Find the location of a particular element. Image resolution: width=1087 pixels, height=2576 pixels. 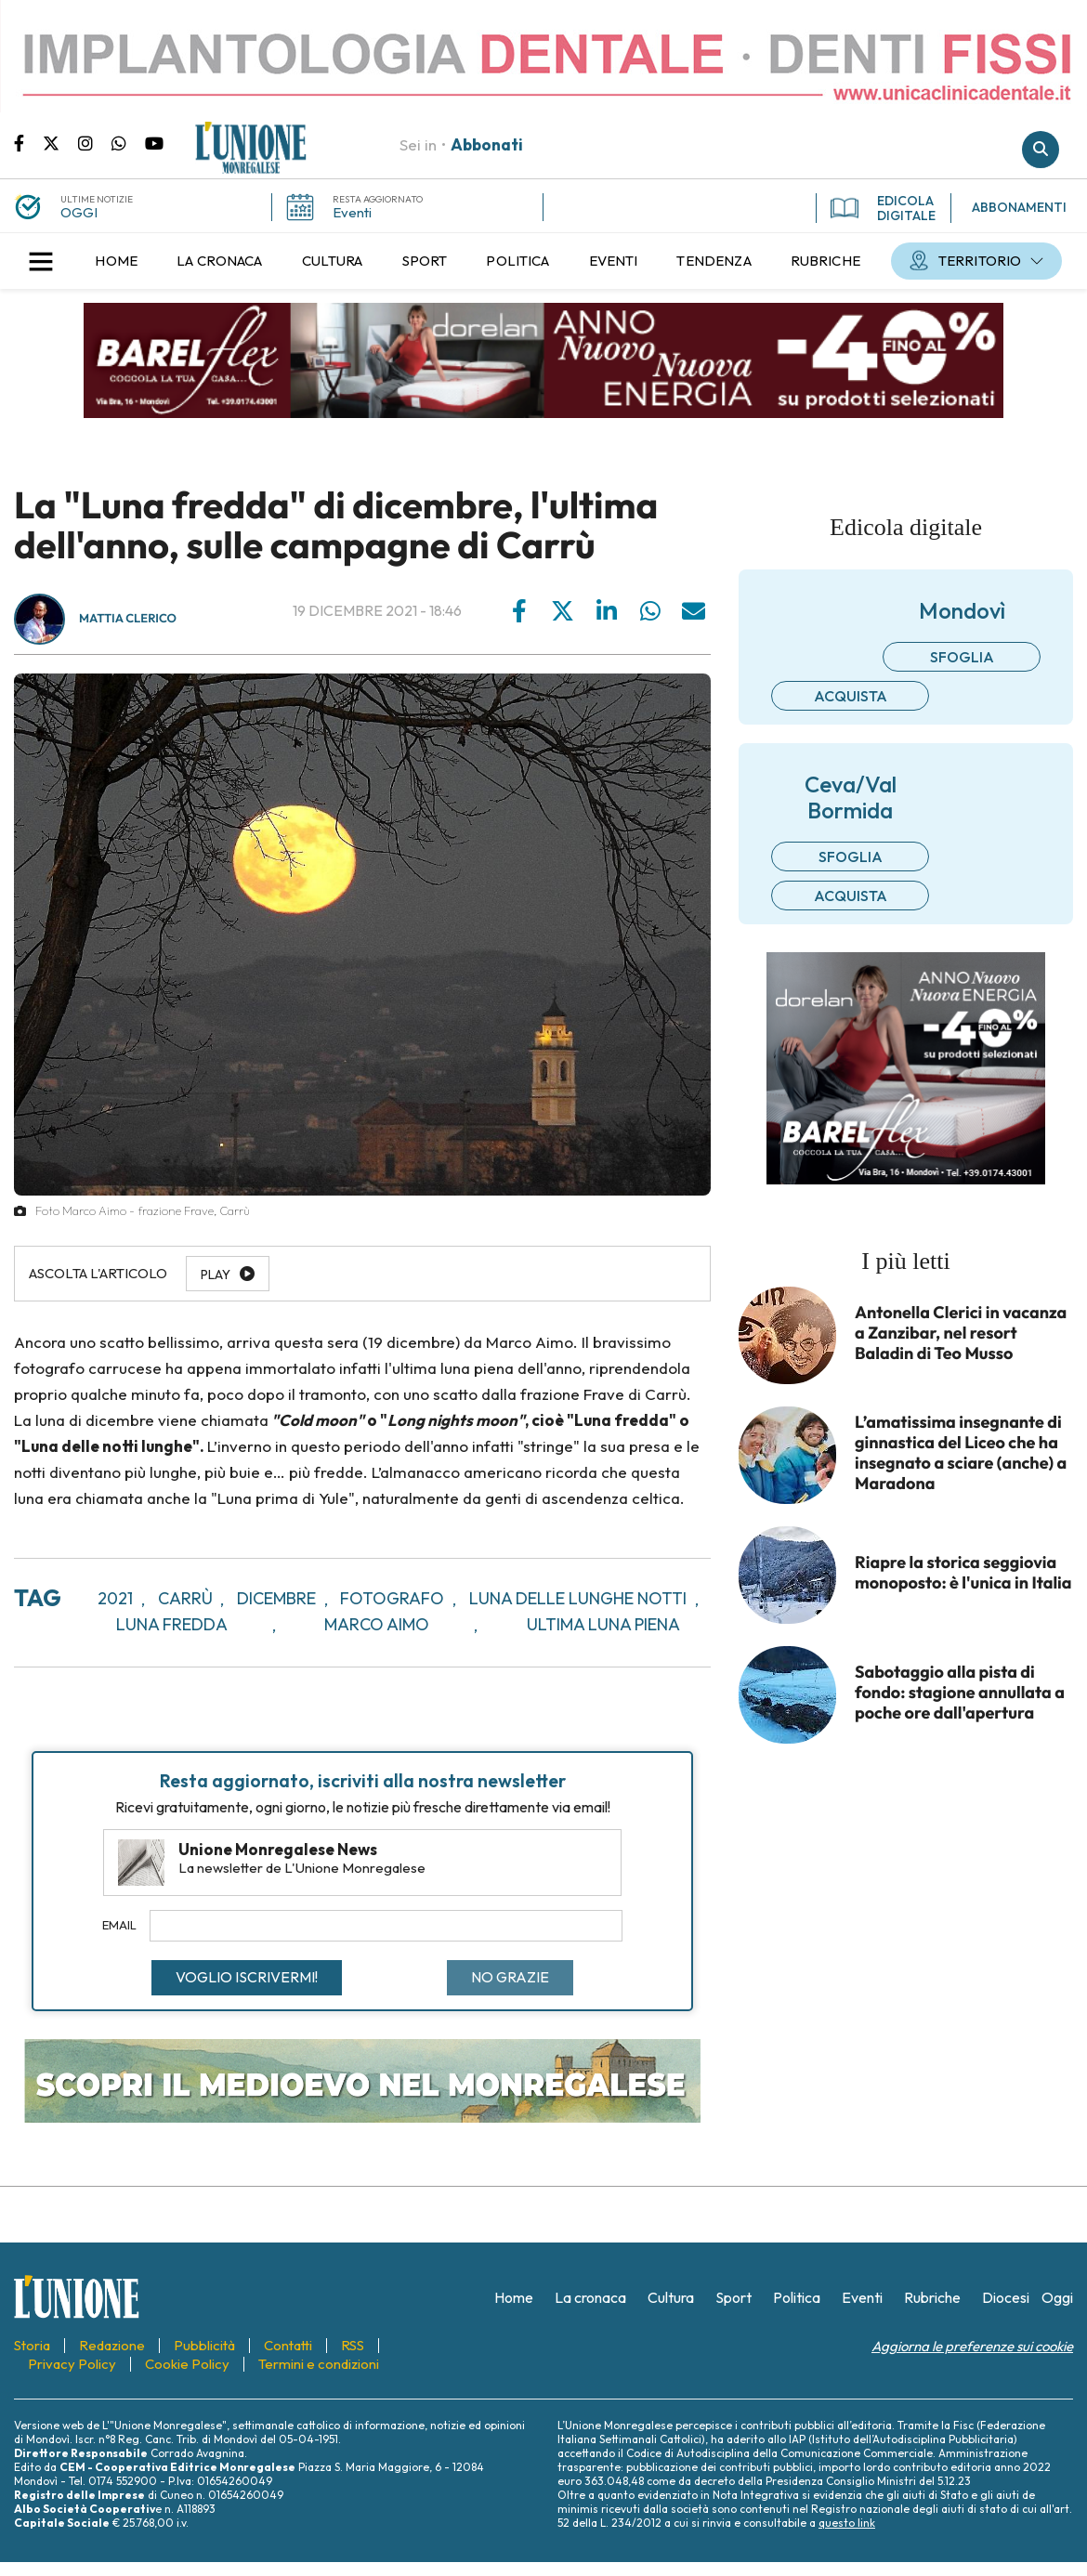

Cerca is located at coordinates (1040, 149).